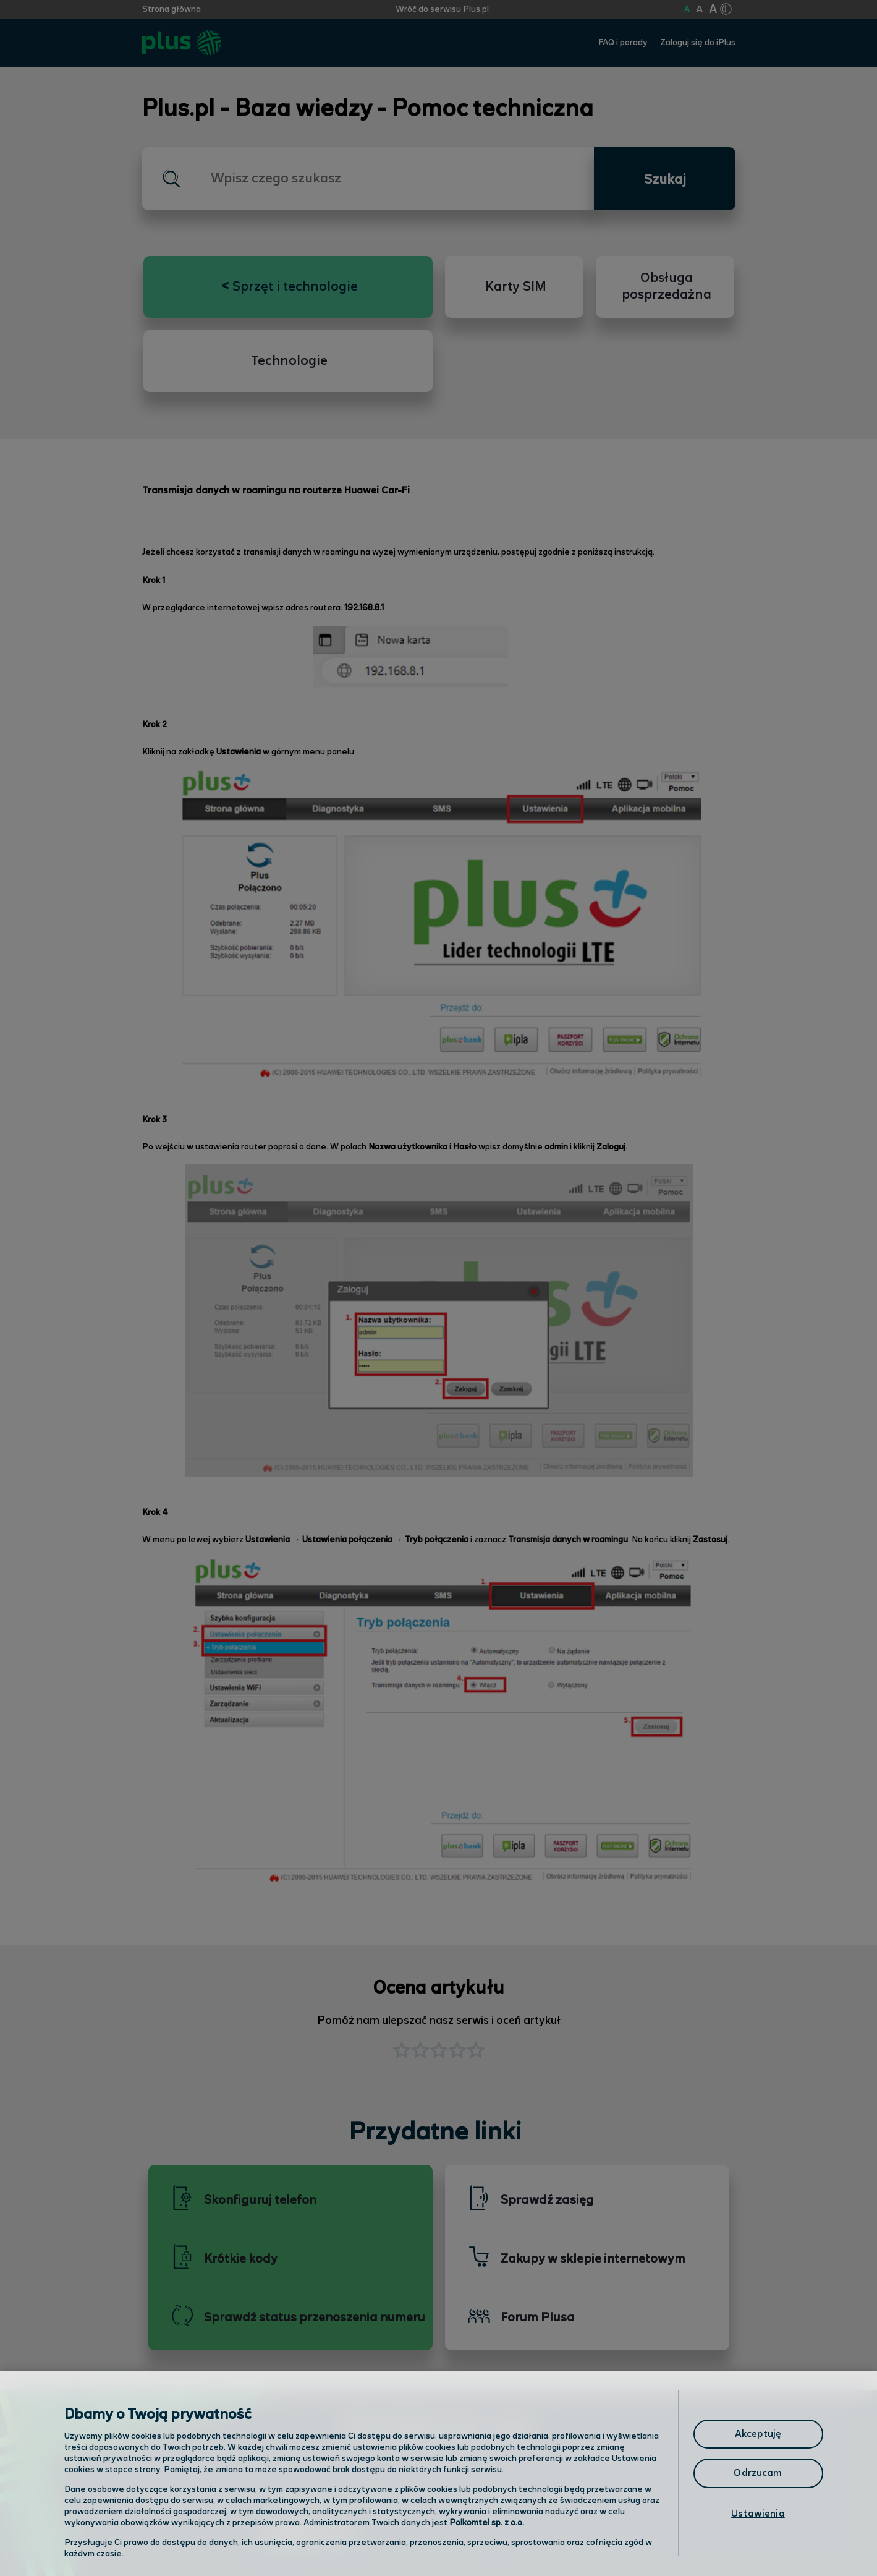 The image size is (877, 2576). I want to click on Ustawienia [Ustawienia, otwiera okno dialogowe centrum preferencji], so click(758, 2513).